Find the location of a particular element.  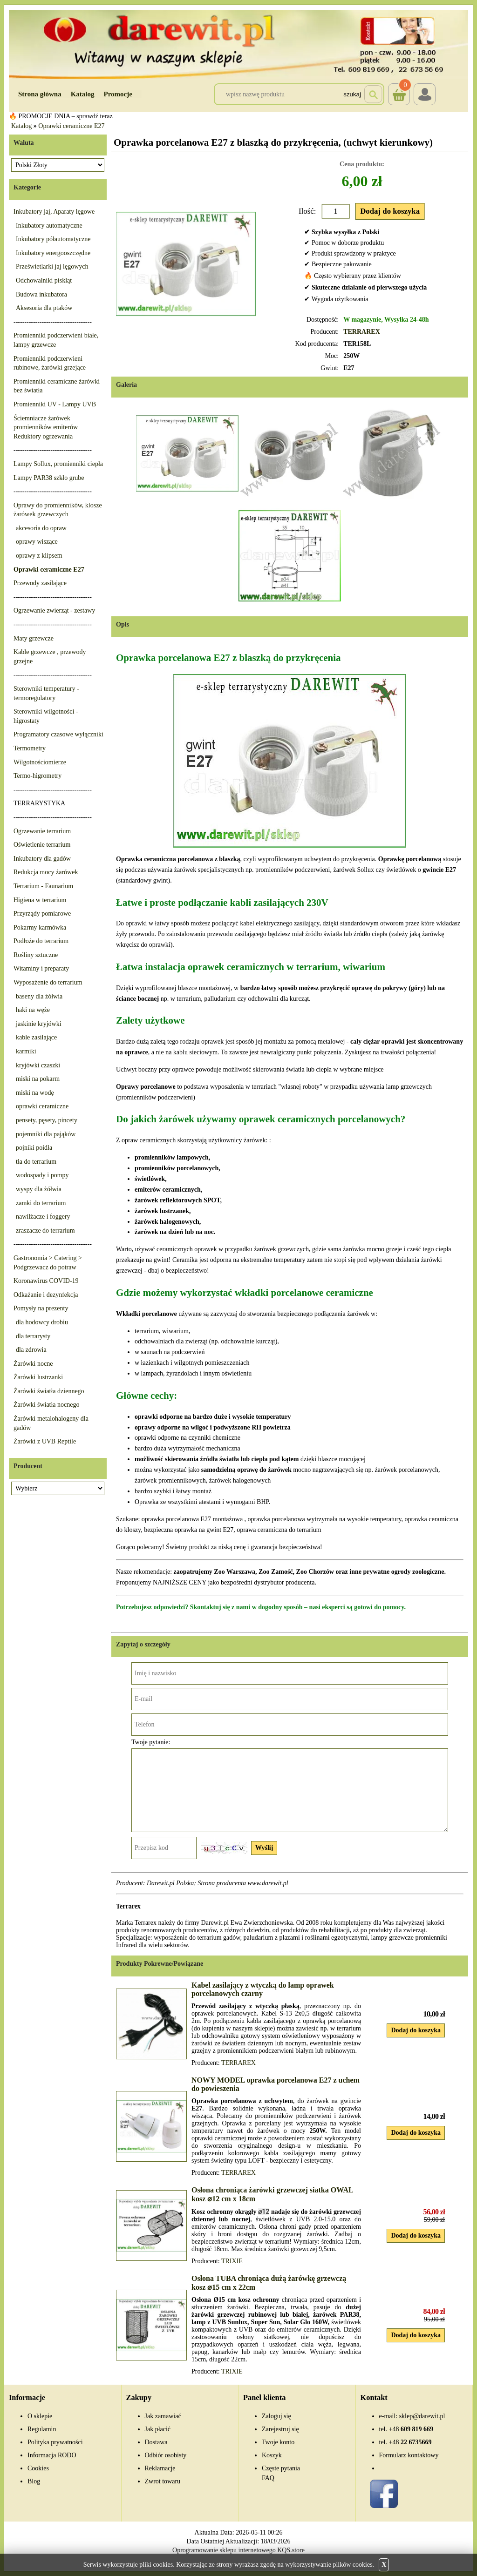

Higiena w terrarium is located at coordinates (40, 900).